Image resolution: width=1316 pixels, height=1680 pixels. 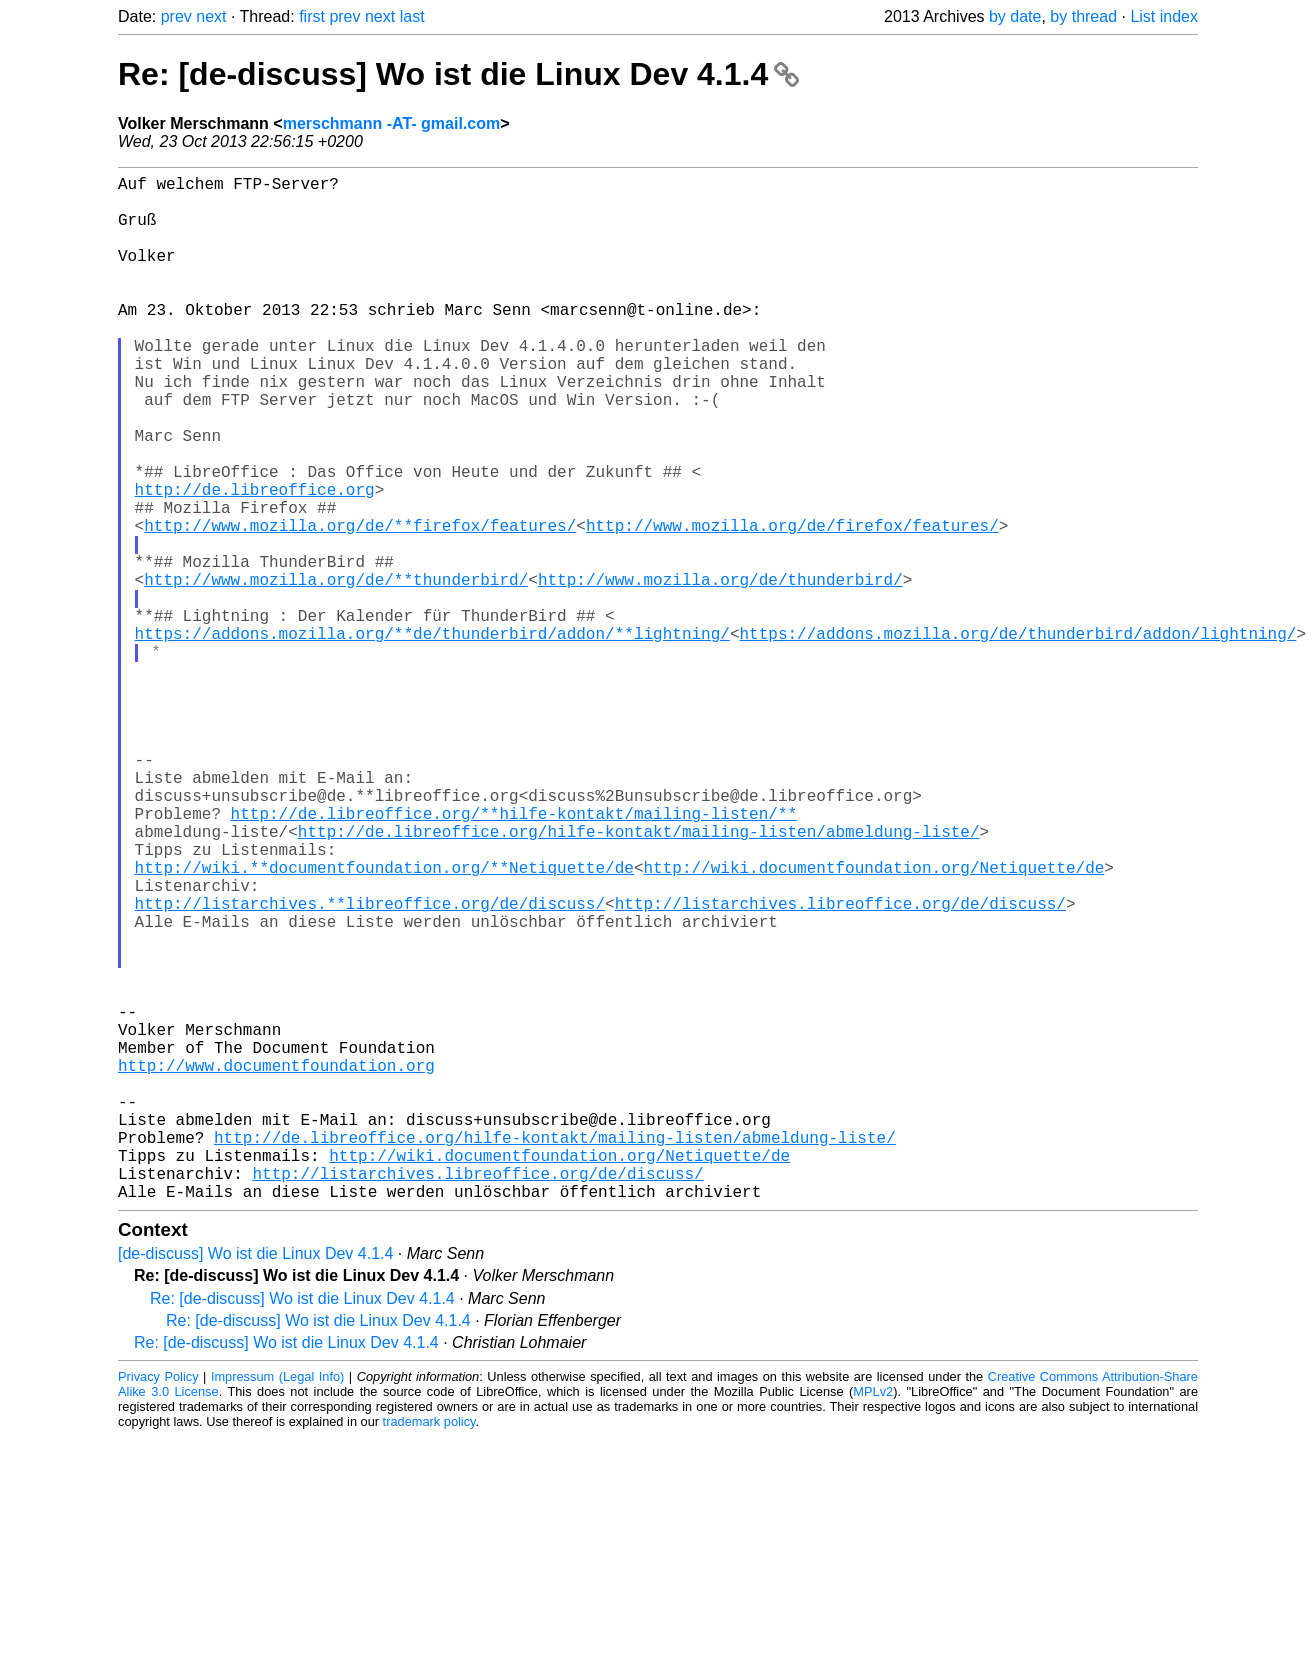 What do you see at coordinates (412, 16) in the screenshot?
I see `last` at bounding box center [412, 16].